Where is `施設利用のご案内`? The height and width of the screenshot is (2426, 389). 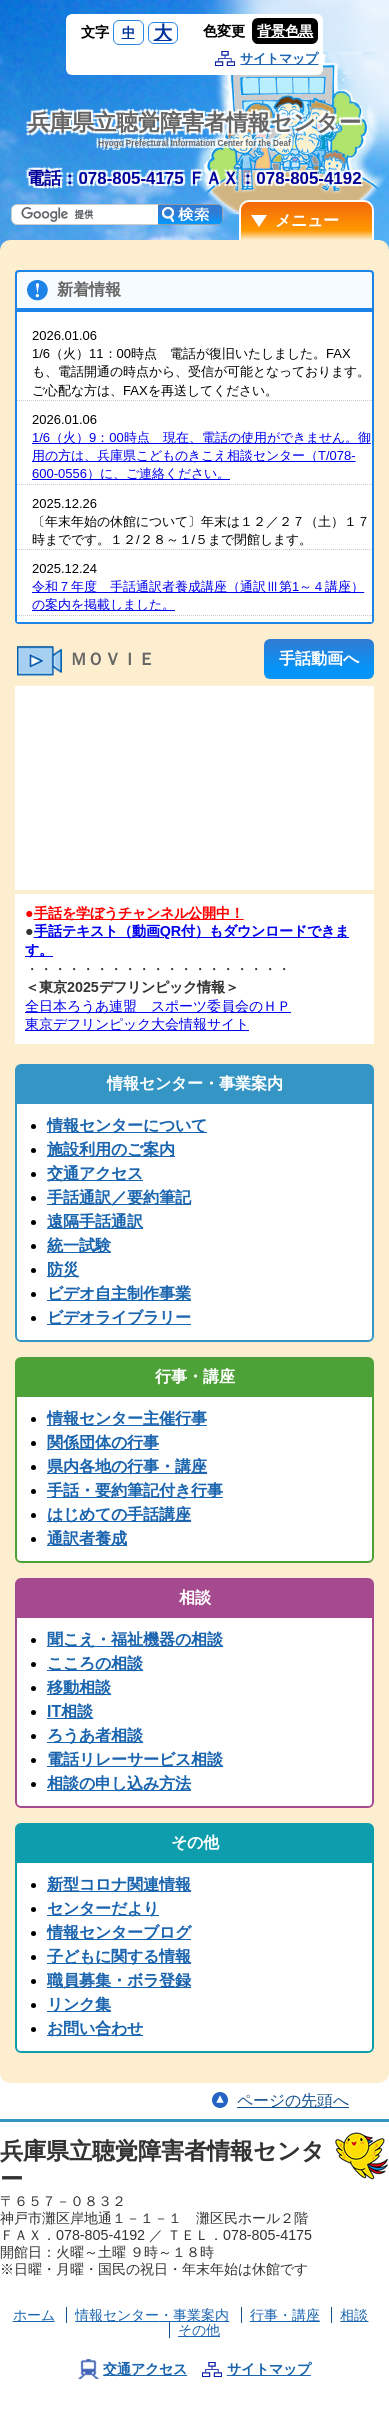
施設利用のご案内 is located at coordinates (111, 1149).